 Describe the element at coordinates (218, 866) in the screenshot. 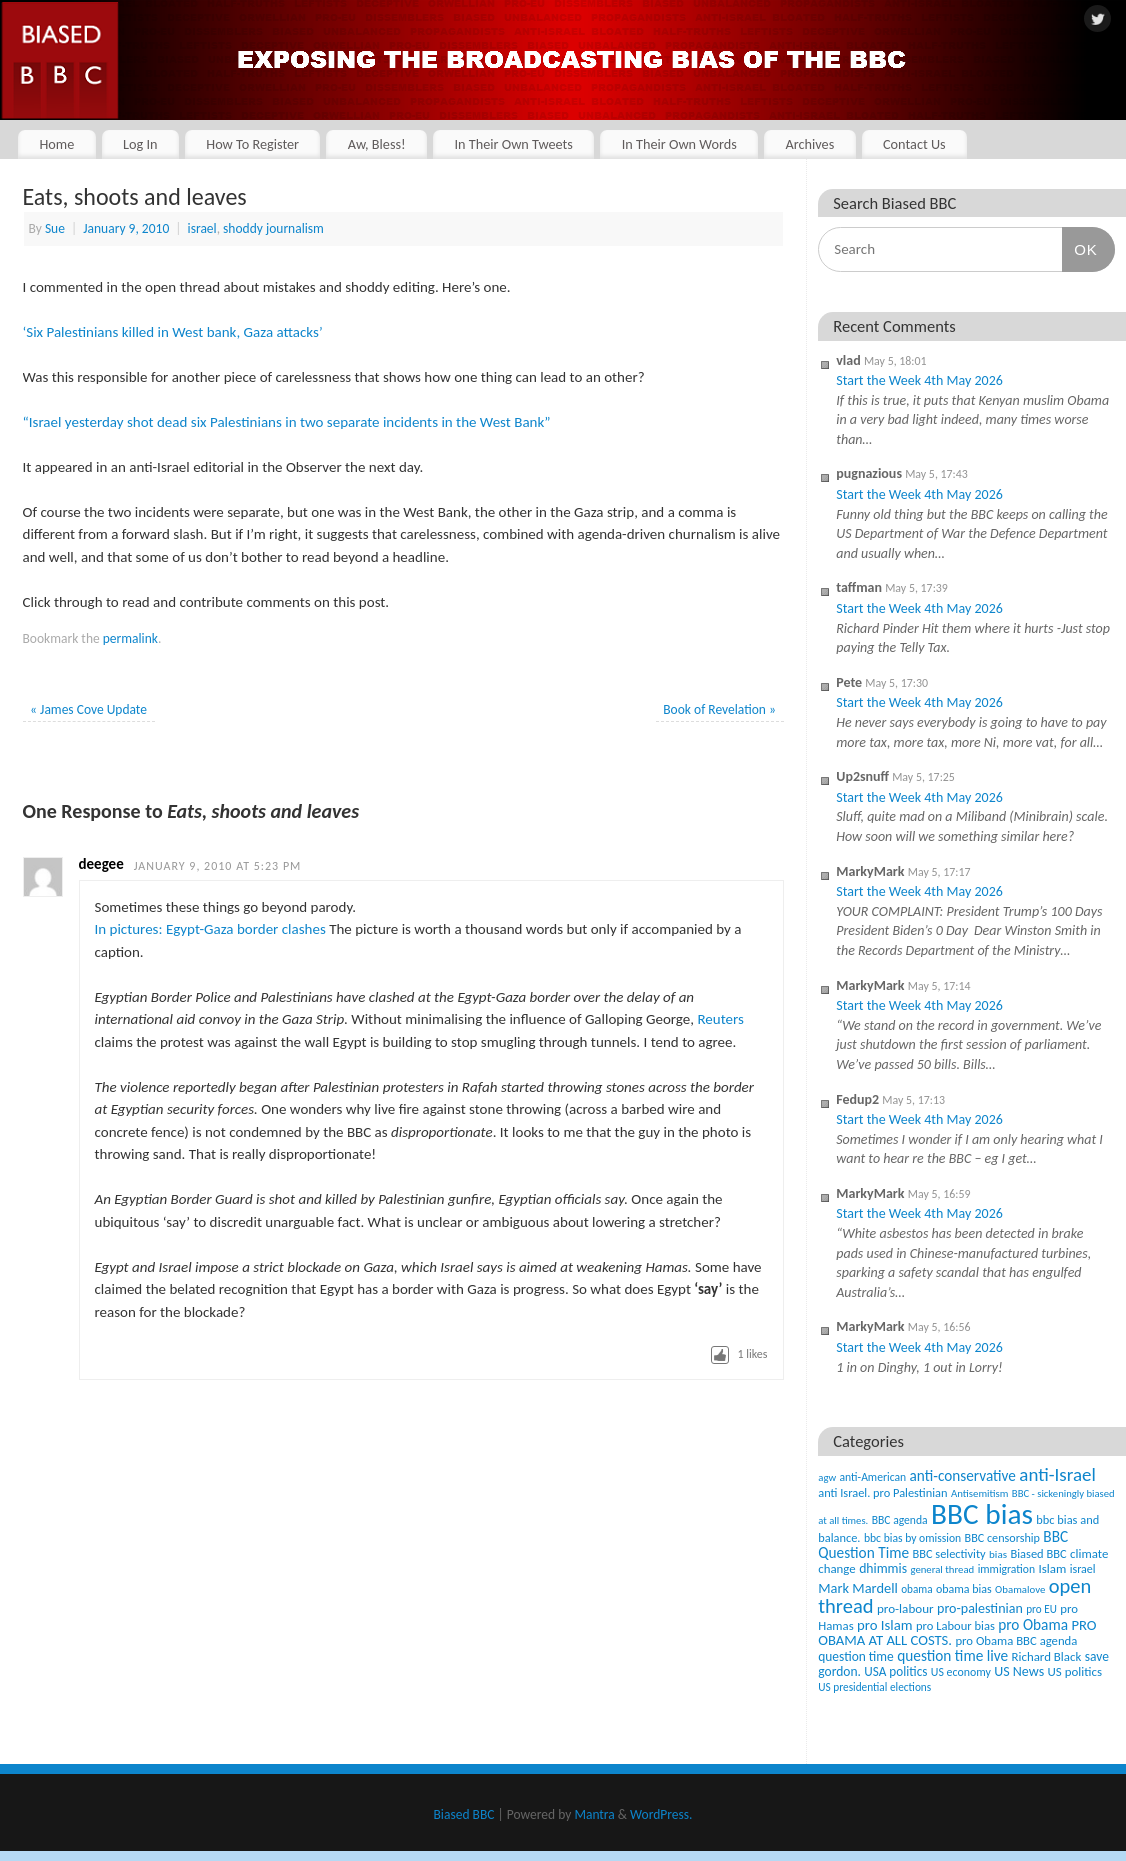

I see `January 9, 2010 at 5:23 pm` at that location.